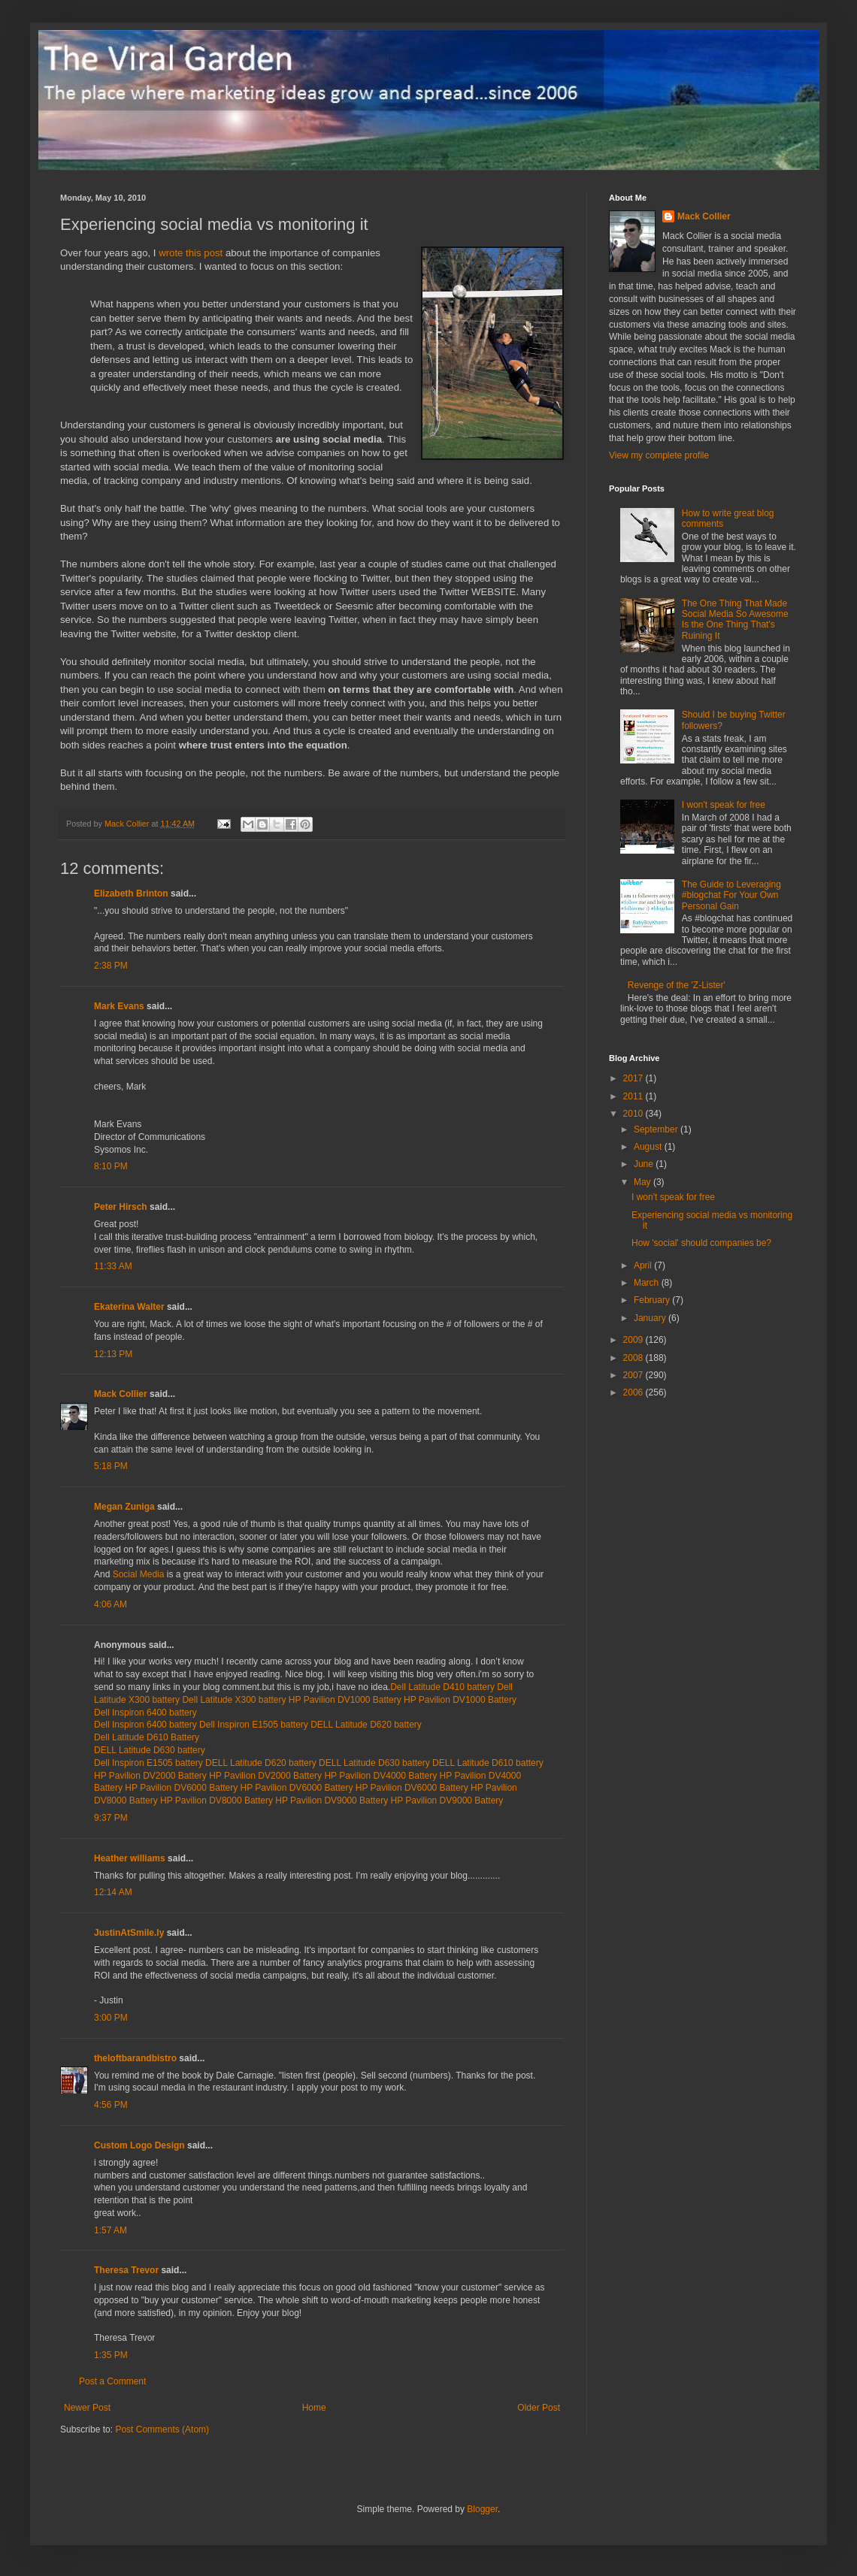 The image size is (857, 2576). Describe the element at coordinates (111, 1166) in the screenshot. I see `8:10 PM` at that location.